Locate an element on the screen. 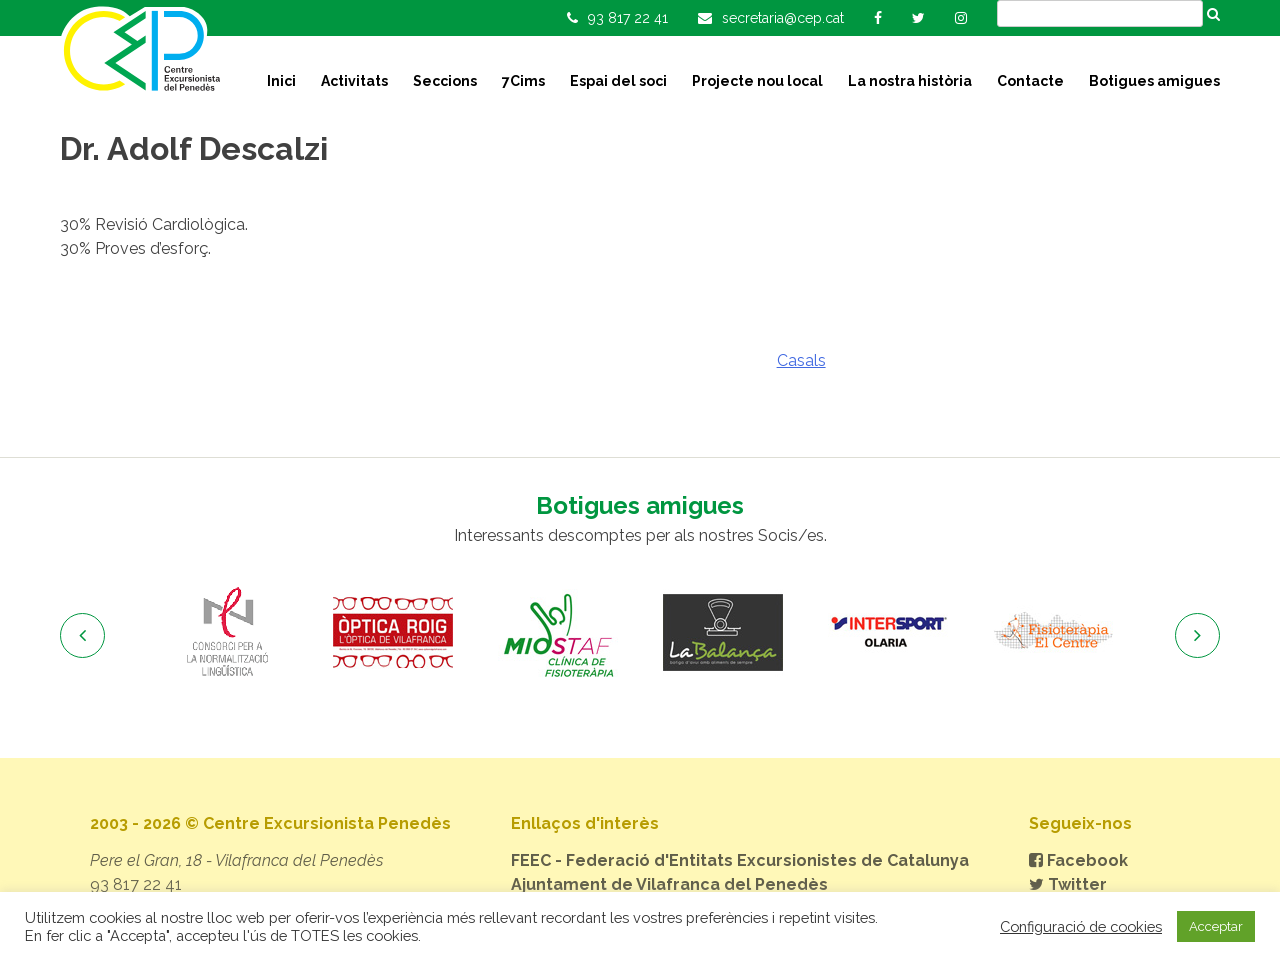 This screenshot has height=961, width=1280. Twitter is located at coordinates (1068, 884).